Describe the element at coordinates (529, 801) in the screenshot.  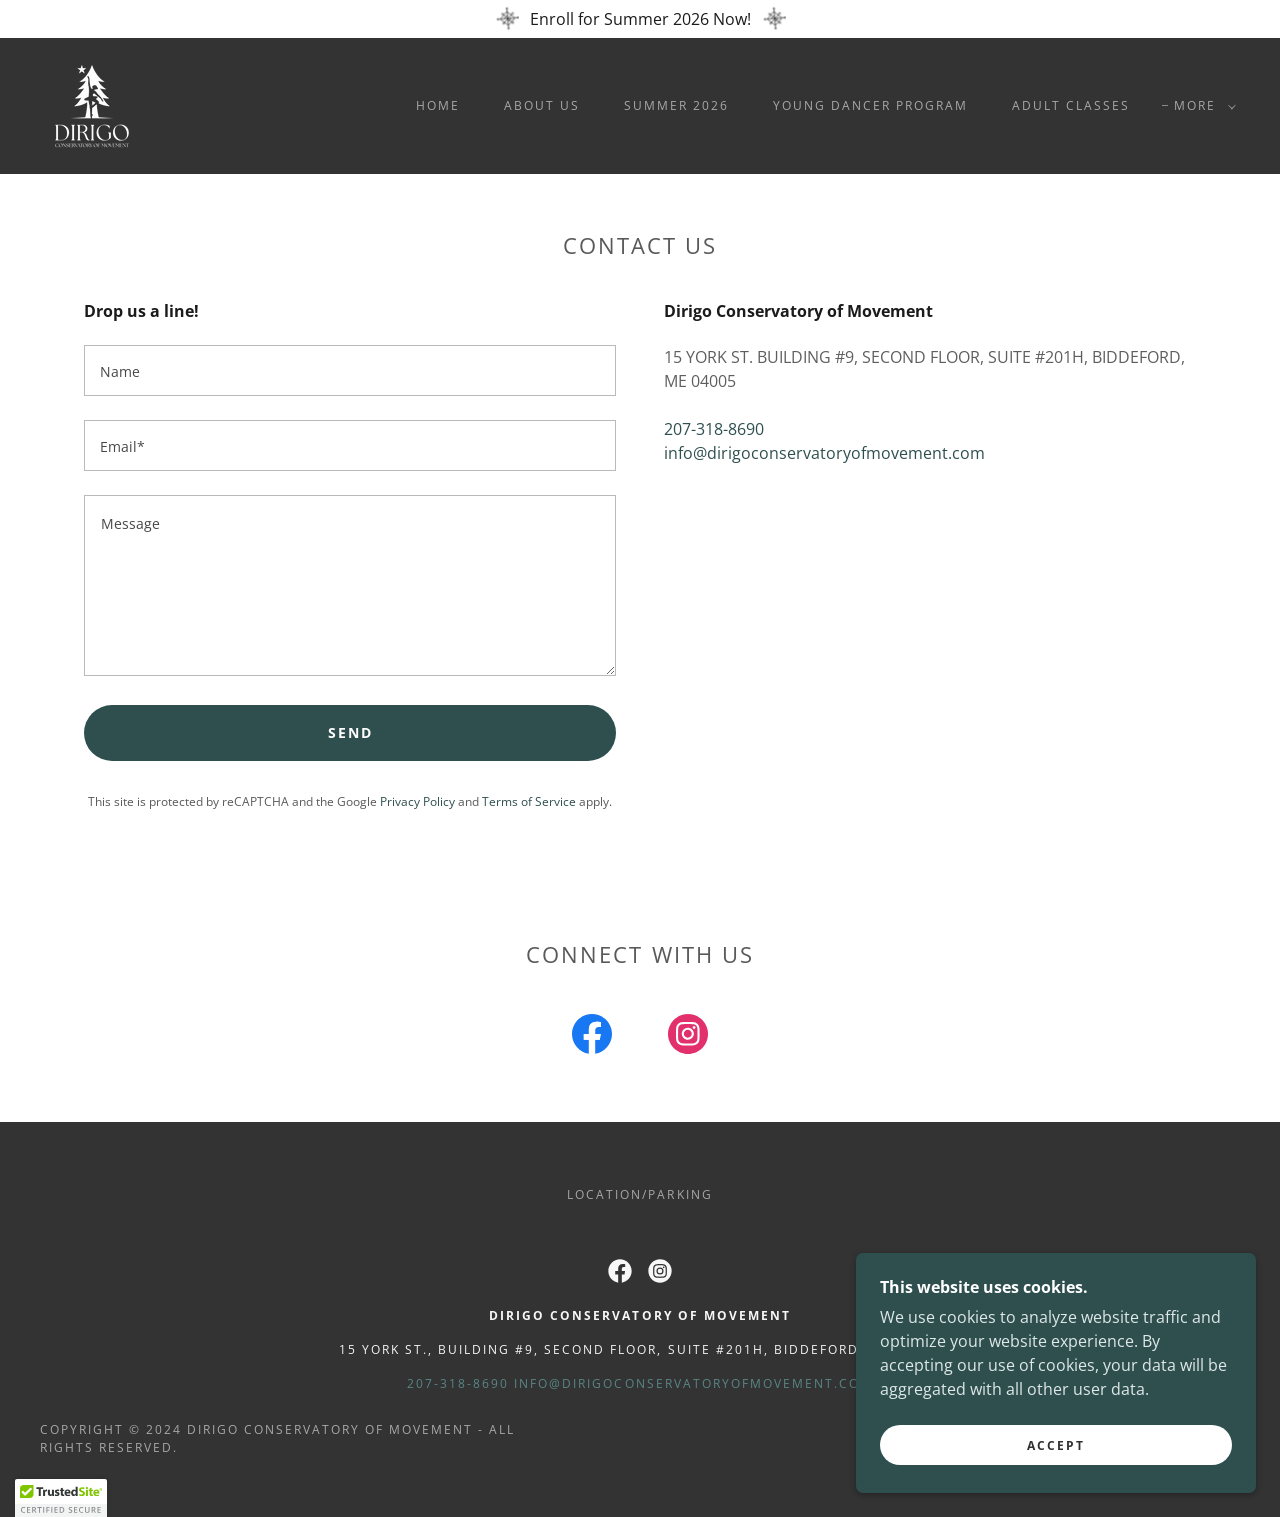
I see `Terms of Service [link]` at that location.